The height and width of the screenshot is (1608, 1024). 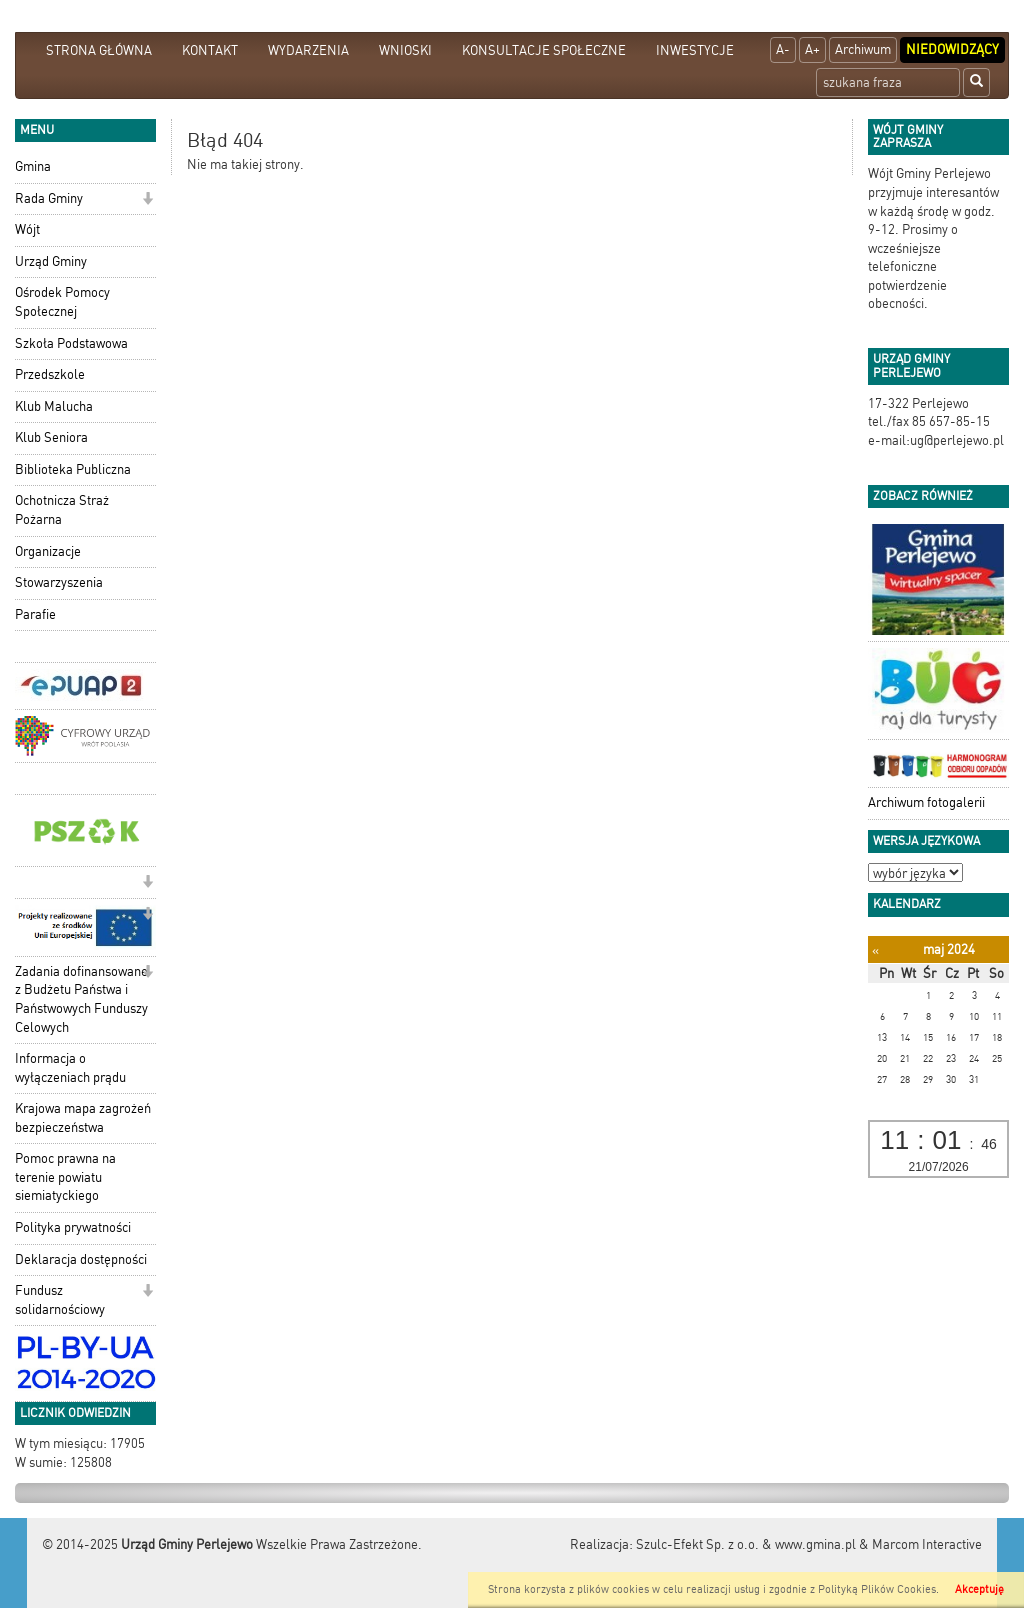 What do you see at coordinates (50, 374) in the screenshot?
I see `Przedszkole` at bounding box center [50, 374].